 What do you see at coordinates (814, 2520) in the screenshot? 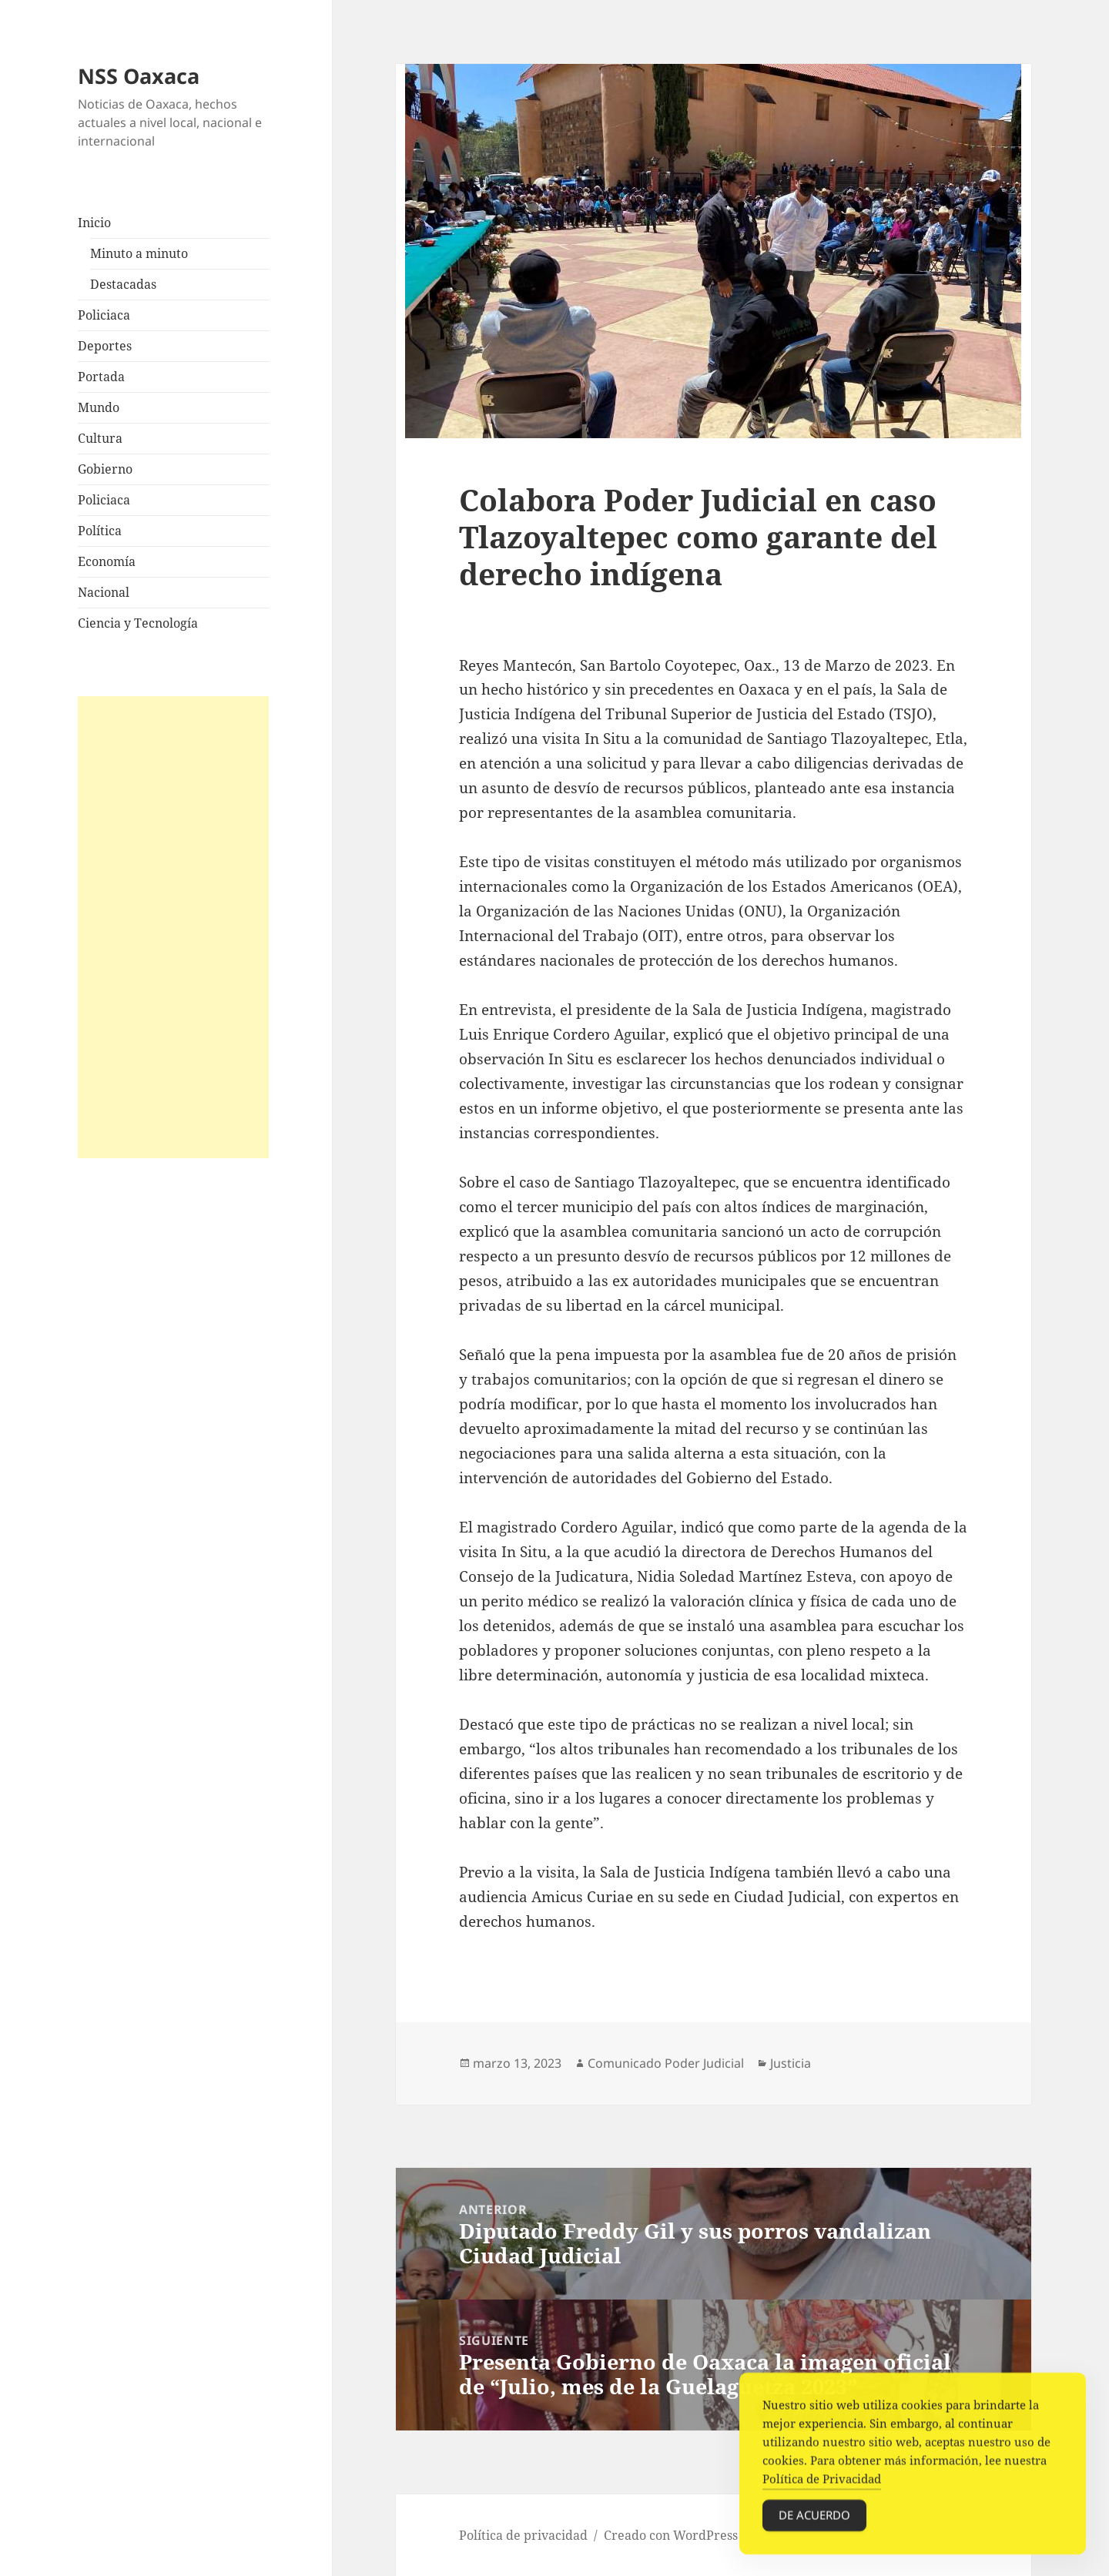
I see `De acuerdo [Accept Cookies]` at bounding box center [814, 2520].